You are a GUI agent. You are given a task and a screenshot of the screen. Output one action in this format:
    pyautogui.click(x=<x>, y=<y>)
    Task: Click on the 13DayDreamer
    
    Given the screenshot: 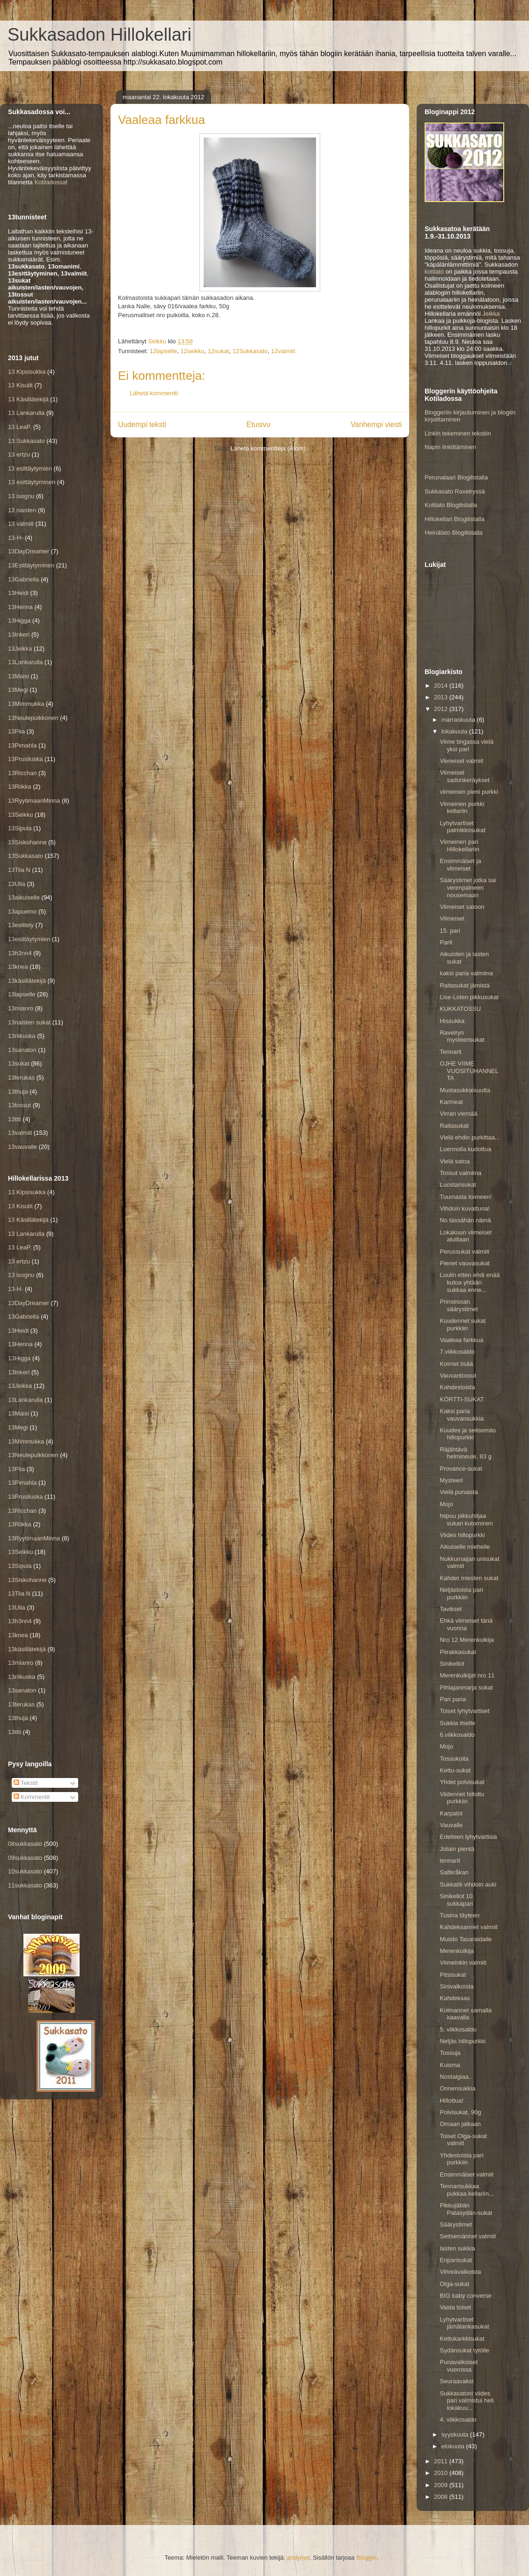 What is the action you would take?
    pyautogui.click(x=28, y=551)
    